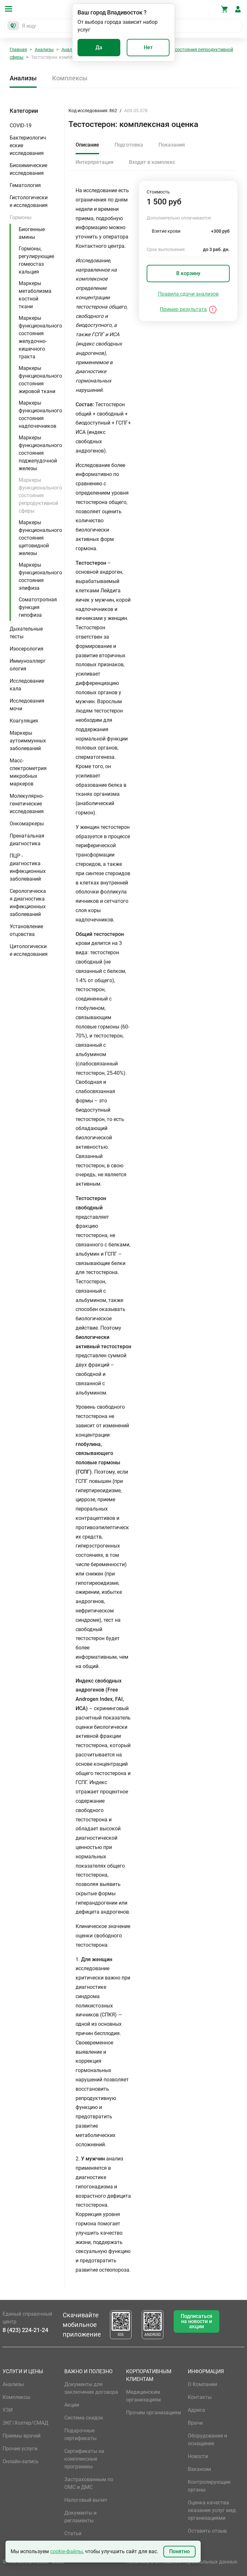 Image resolution: width=247 pixels, height=2576 pixels. What do you see at coordinates (28, 145) in the screenshot?
I see `Бактериологические исследования [button]` at bounding box center [28, 145].